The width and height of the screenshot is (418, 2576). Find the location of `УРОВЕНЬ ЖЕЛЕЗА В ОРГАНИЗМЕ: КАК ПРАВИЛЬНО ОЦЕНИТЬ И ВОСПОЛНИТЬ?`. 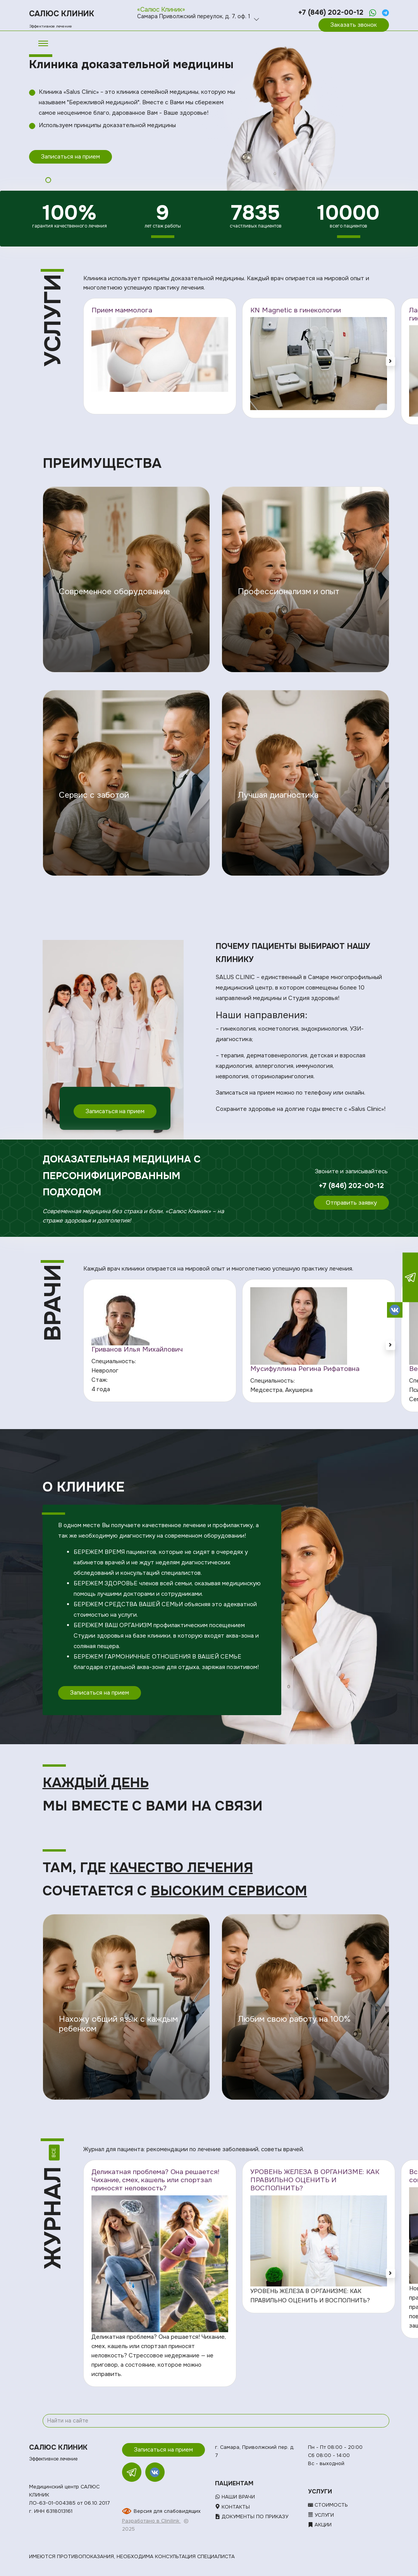

УРОВЕНЬ ЖЕЛЕЗА В ОРГАНИЗМЕ: КАК ПРАВИЛЬНО ОЦЕНИТЬ И ВОСПОЛНИТЬ? is located at coordinates (314, 2179).